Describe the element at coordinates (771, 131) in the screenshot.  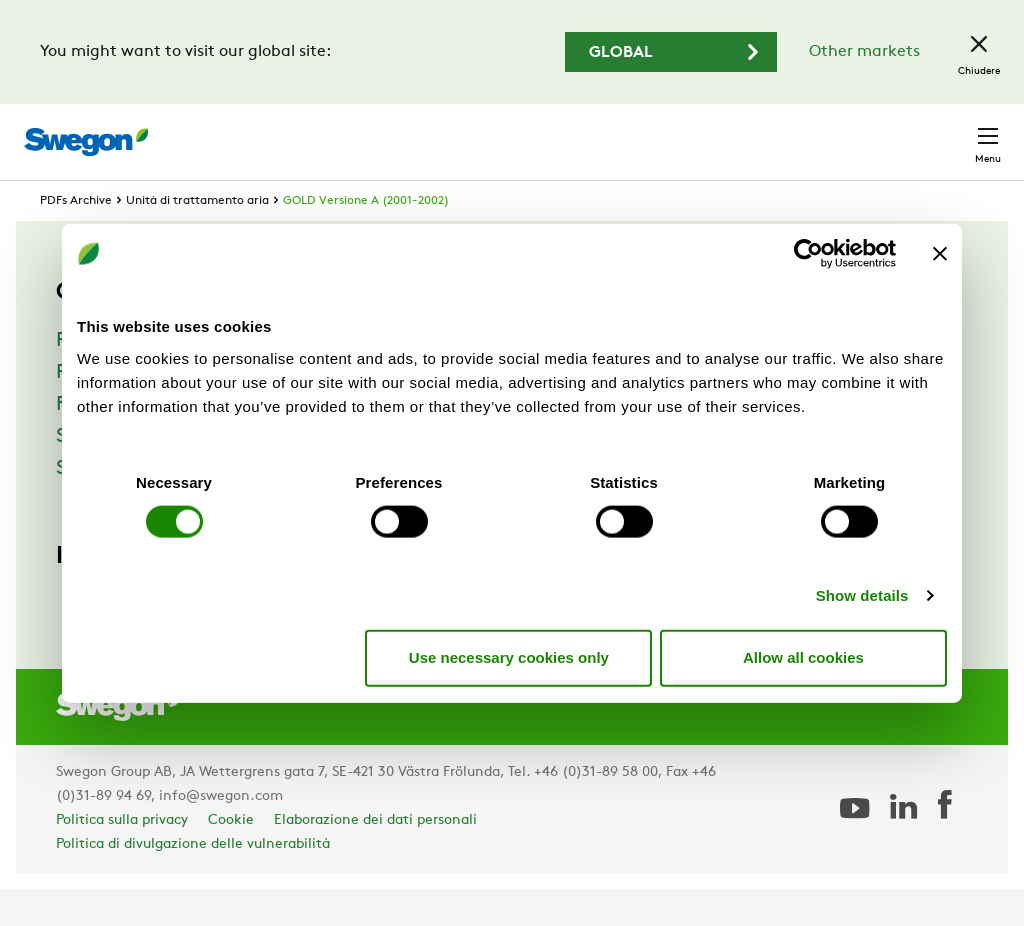
I see `Carriere` at that location.